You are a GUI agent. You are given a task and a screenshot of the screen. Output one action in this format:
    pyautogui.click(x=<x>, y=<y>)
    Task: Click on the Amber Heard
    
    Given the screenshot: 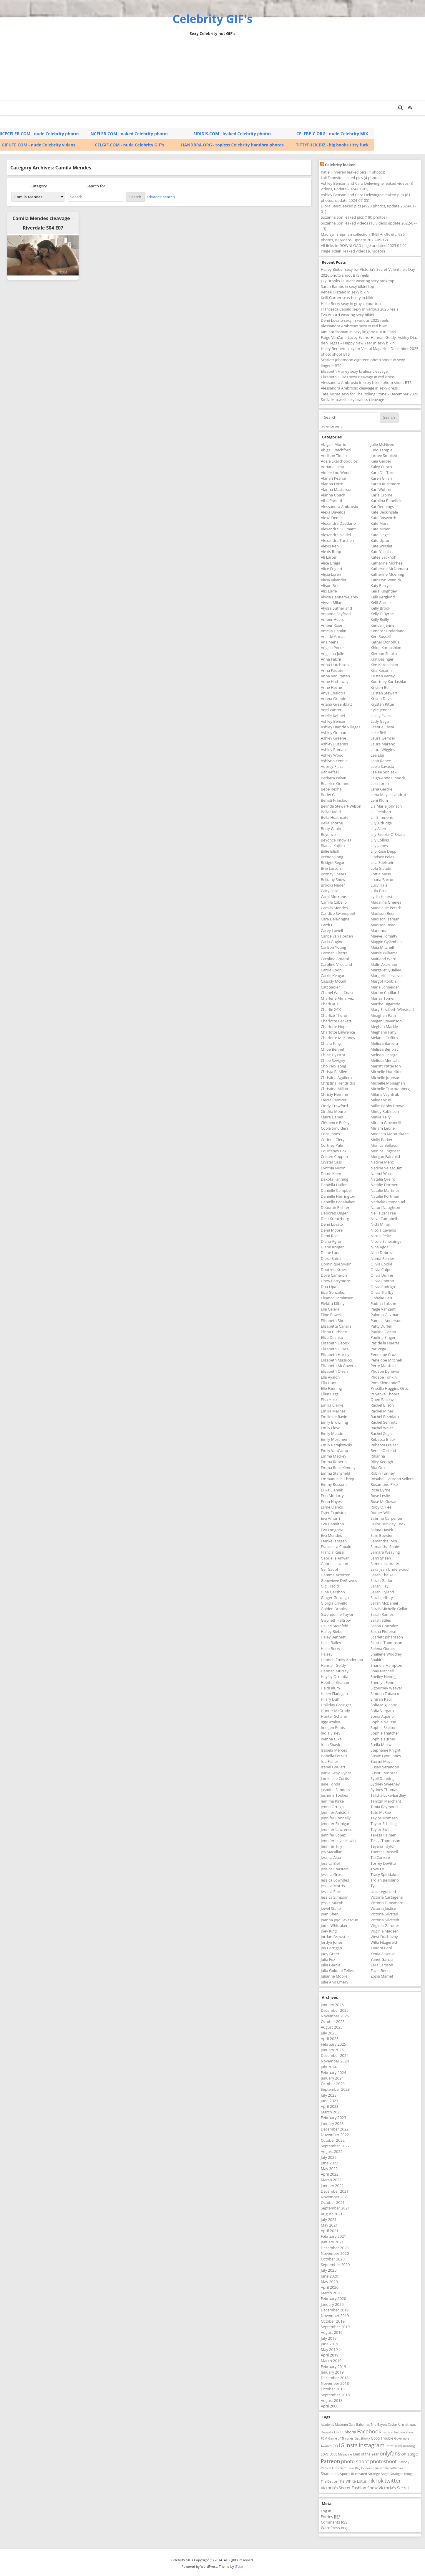 What is the action you would take?
    pyautogui.click(x=332, y=619)
    